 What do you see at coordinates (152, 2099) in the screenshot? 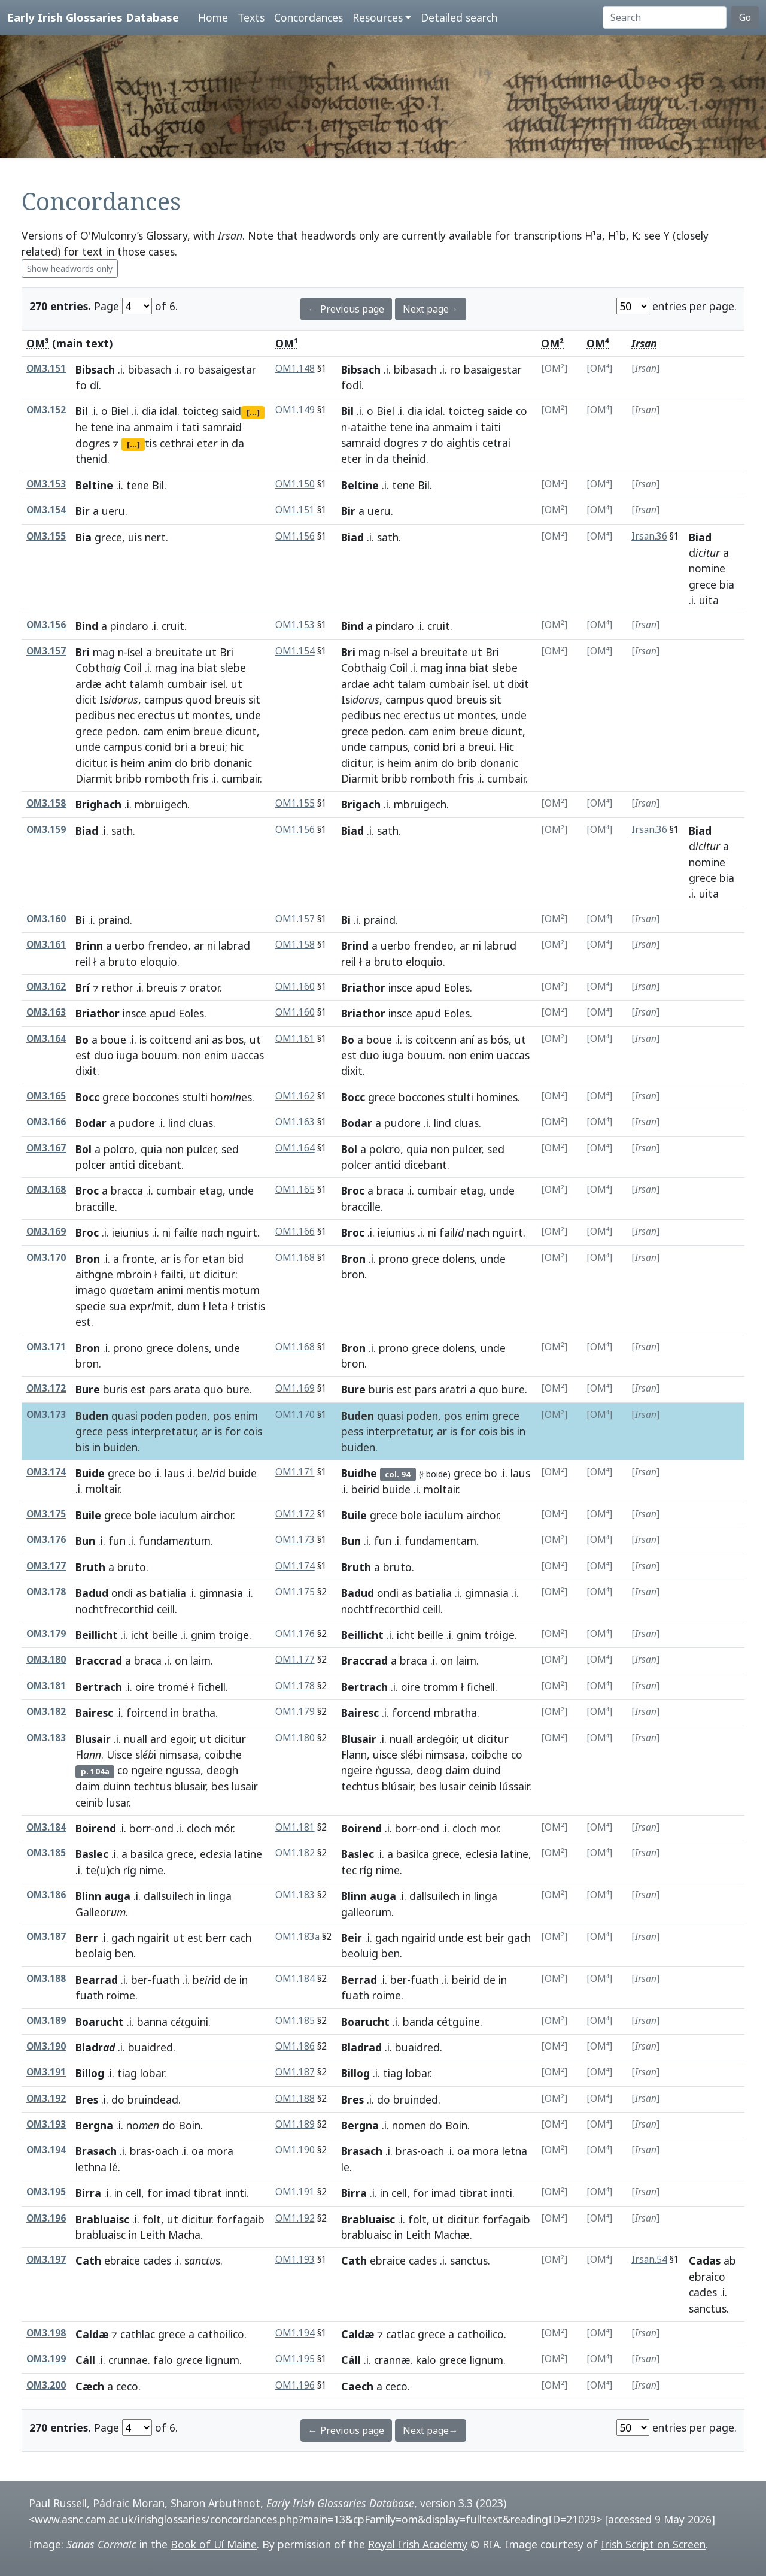
I see `bruindead` at bounding box center [152, 2099].